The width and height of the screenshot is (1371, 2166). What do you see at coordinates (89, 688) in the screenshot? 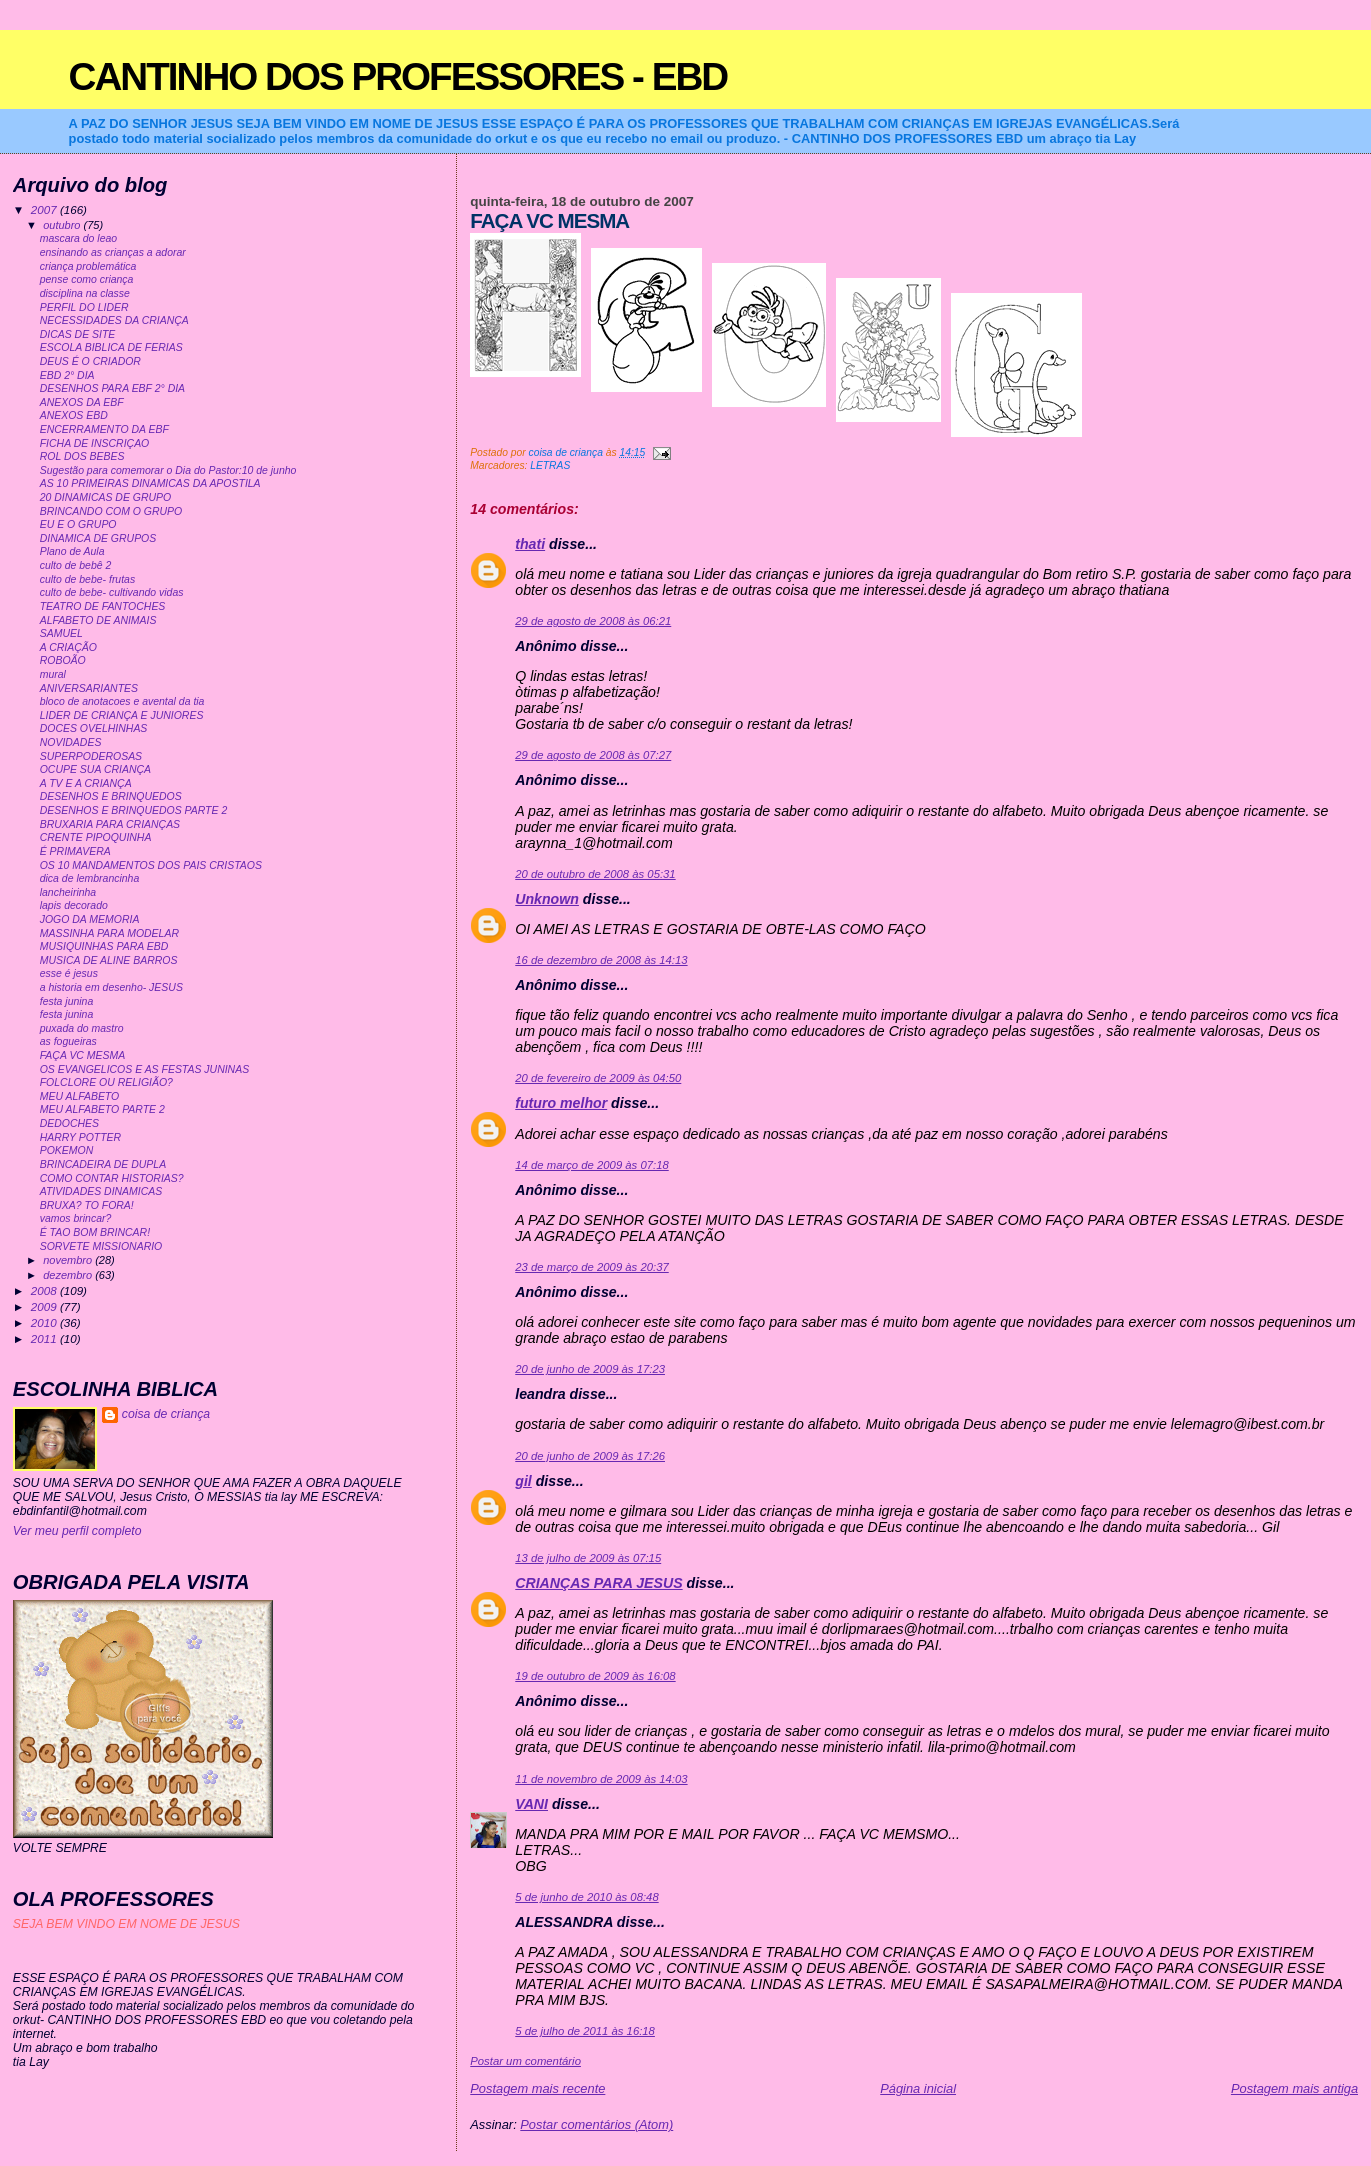
I see `ANIVERSARIANTES` at bounding box center [89, 688].